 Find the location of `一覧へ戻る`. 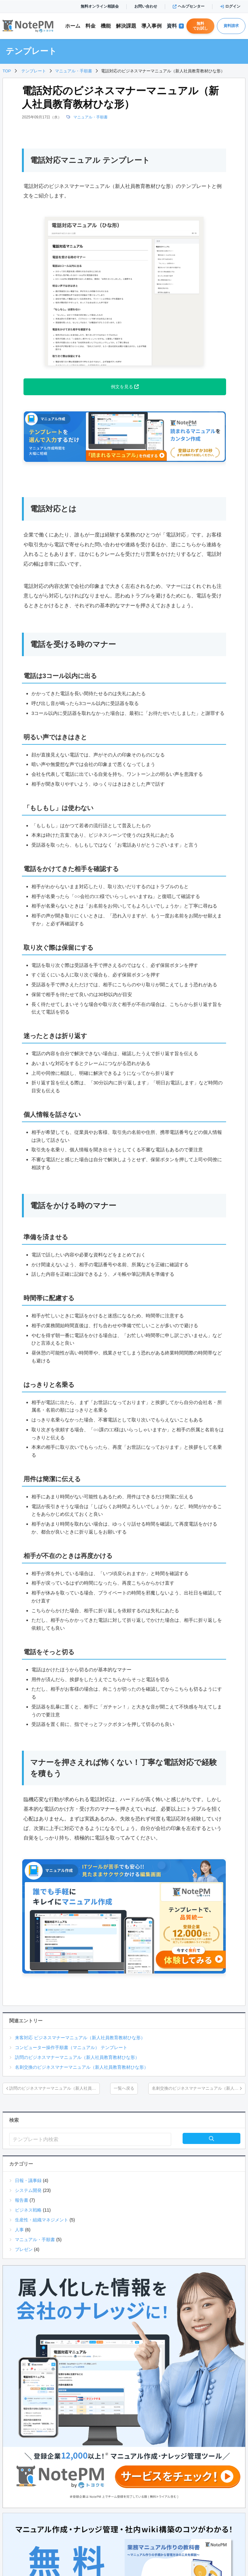

一覧へ戻る is located at coordinates (124, 2088).